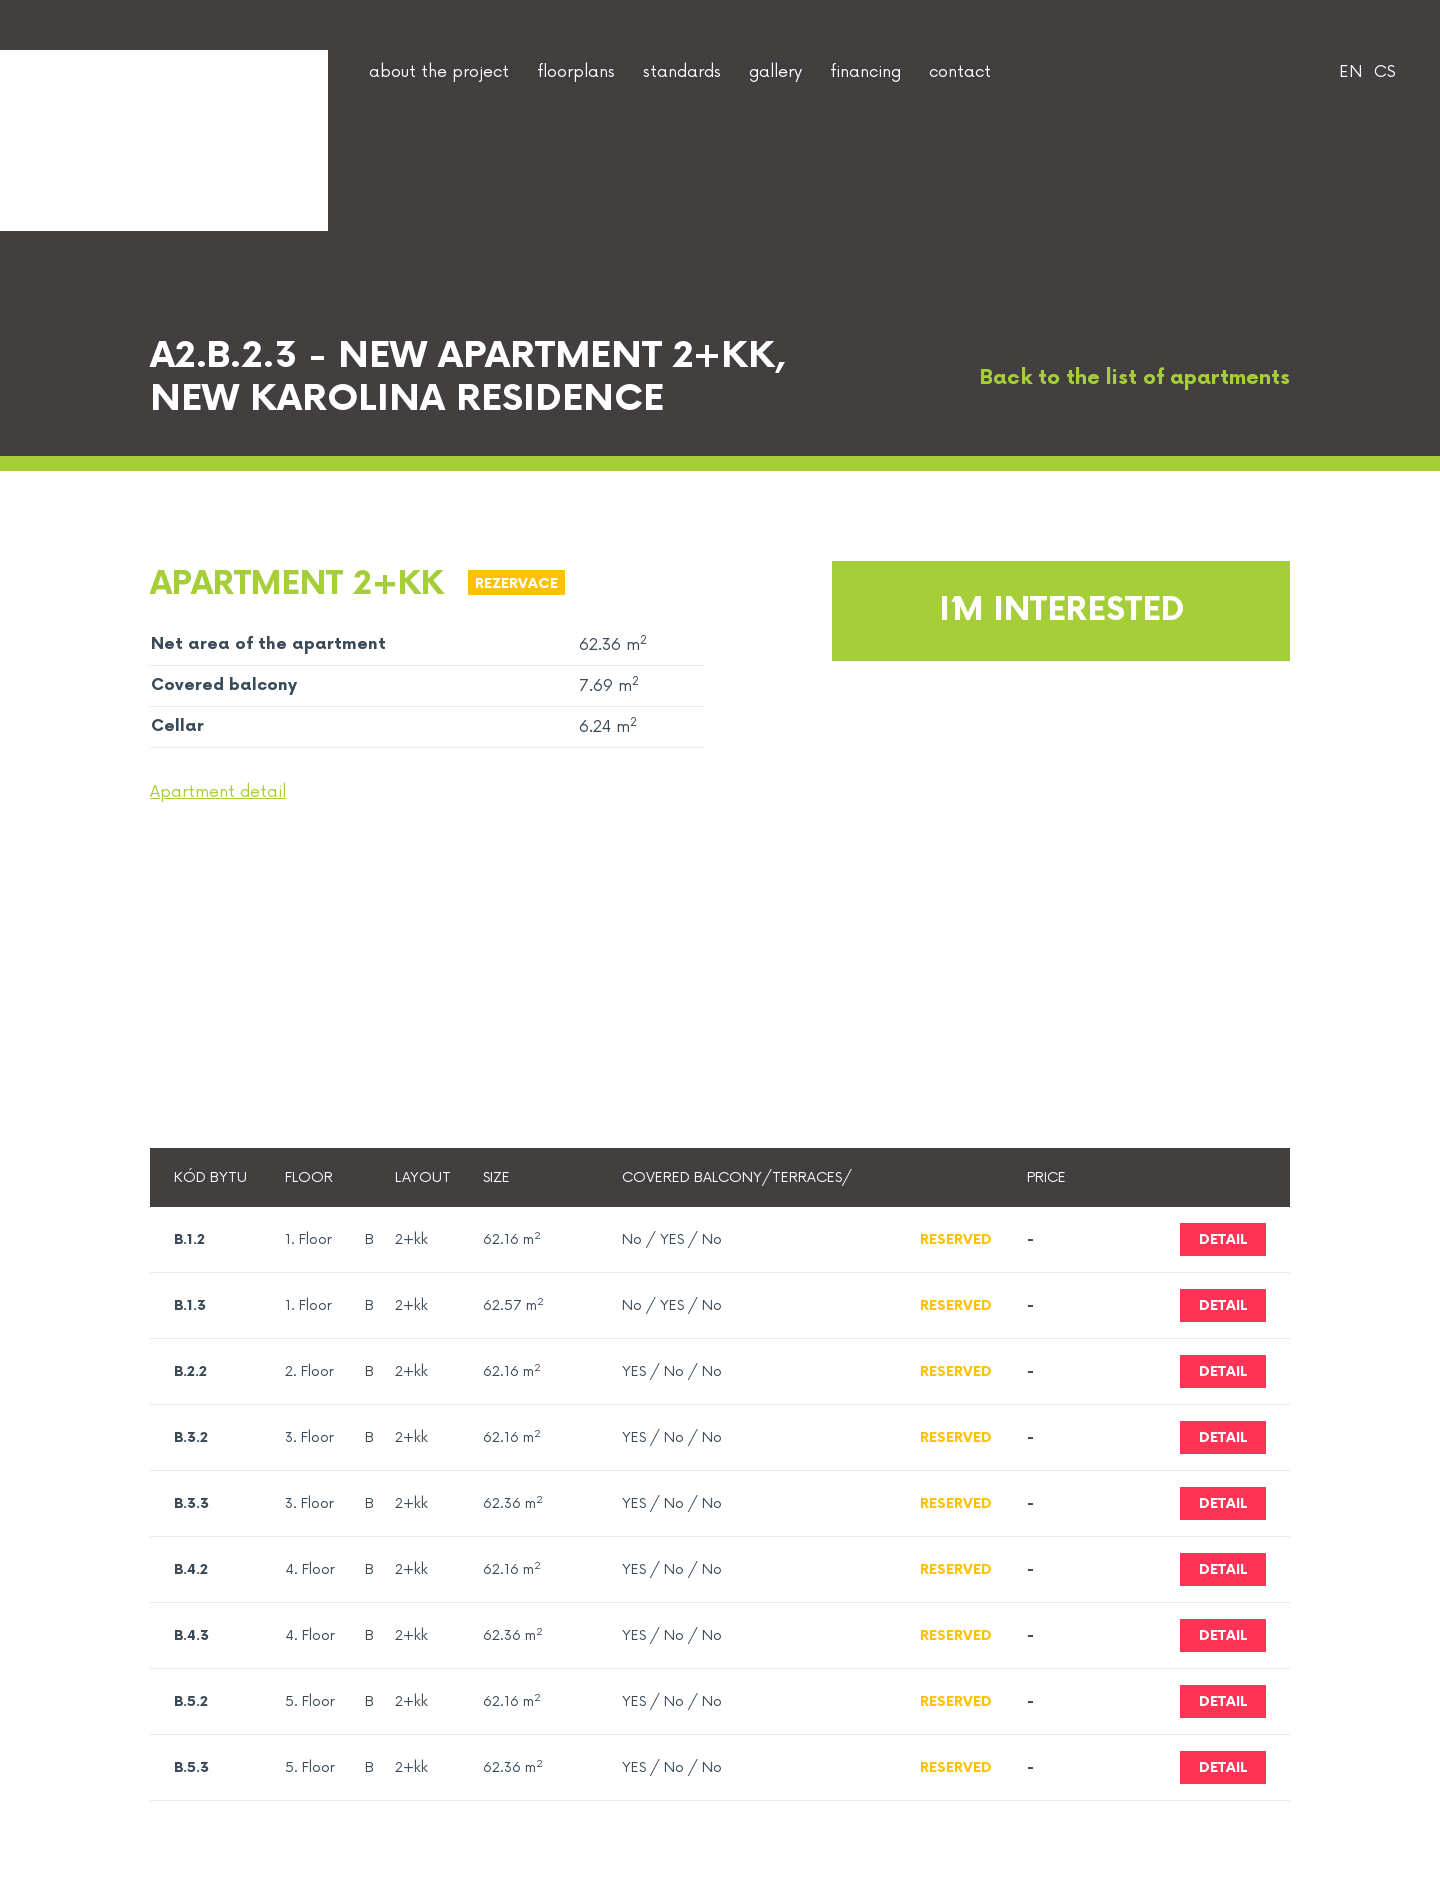 Image resolution: width=1440 pixels, height=1891 pixels. I want to click on standards, so click(682, 72).